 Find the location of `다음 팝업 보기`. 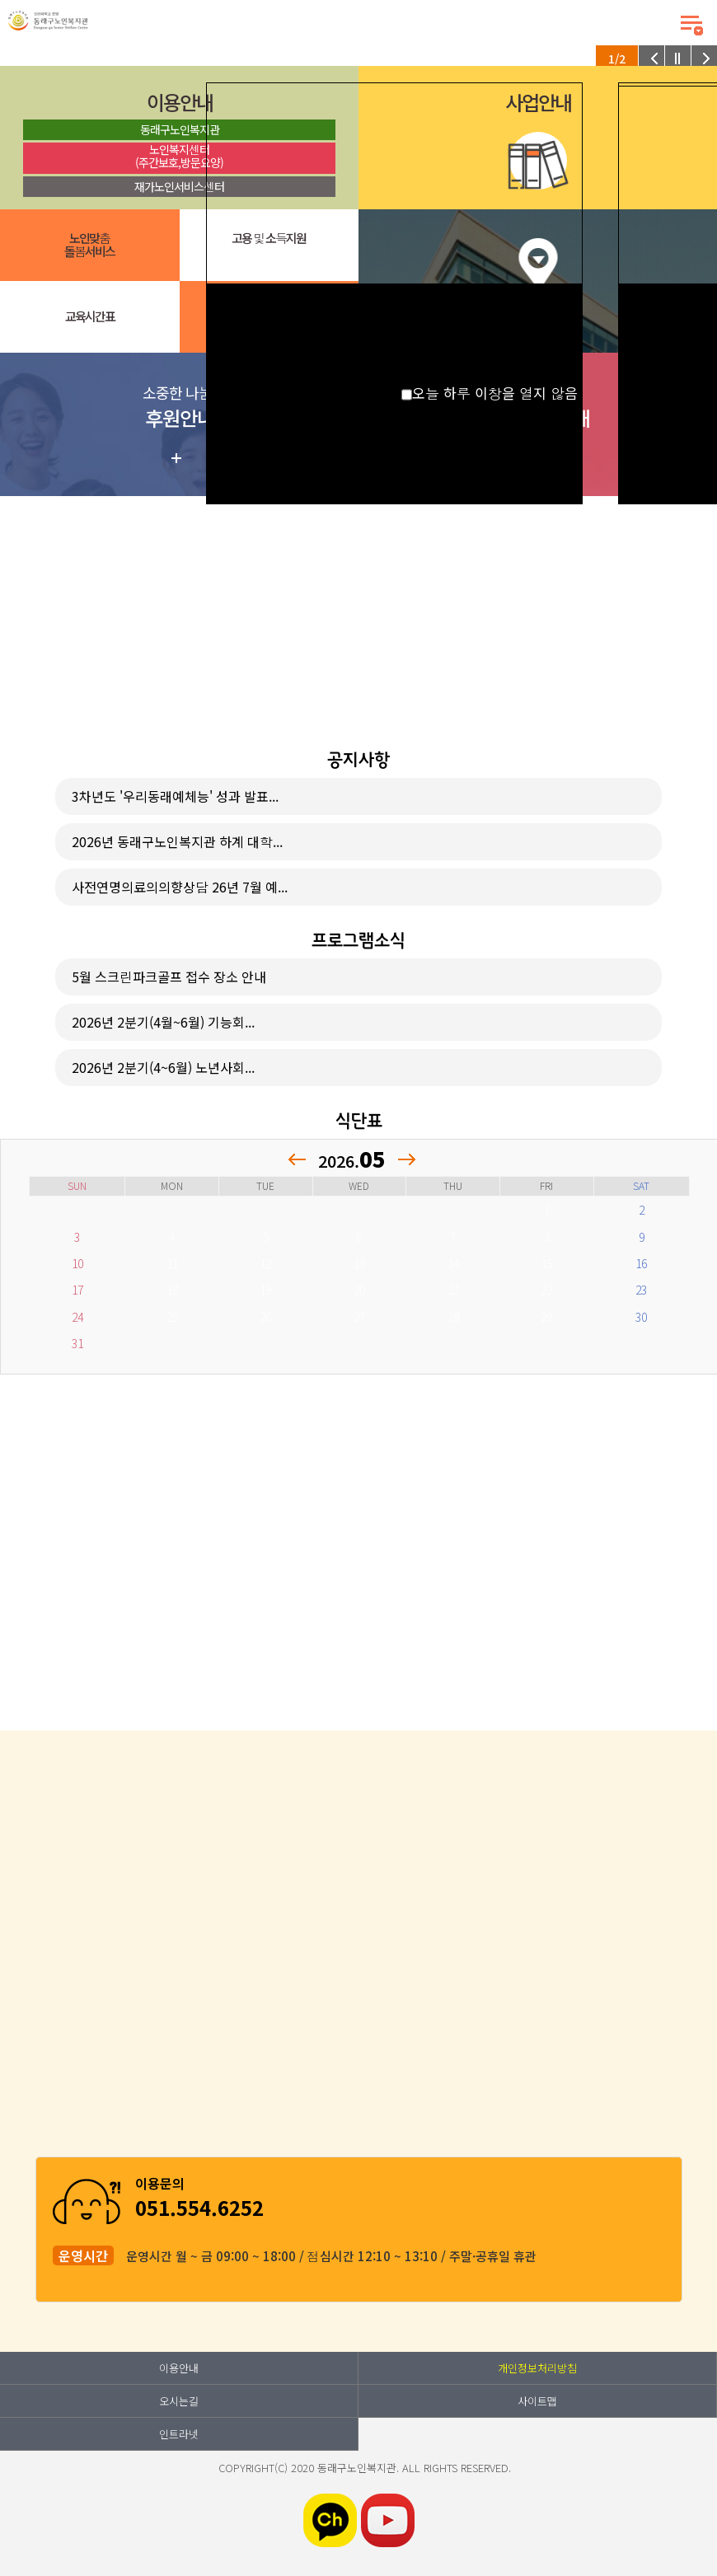

다음 팝업 보기 is located at coordinates (704, 58).